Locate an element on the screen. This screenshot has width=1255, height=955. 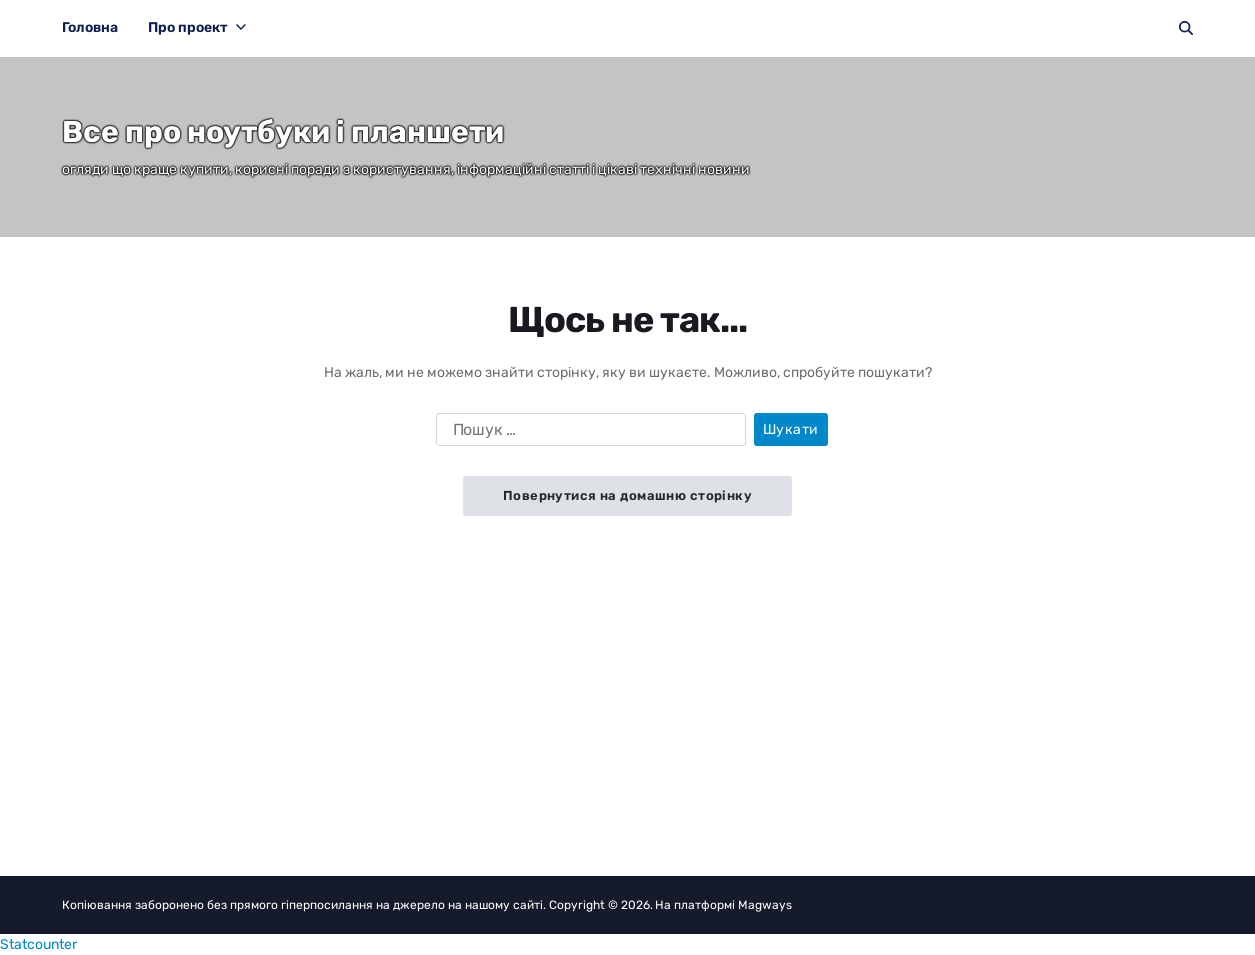
Statcounter is located at coordinates (38, 944).